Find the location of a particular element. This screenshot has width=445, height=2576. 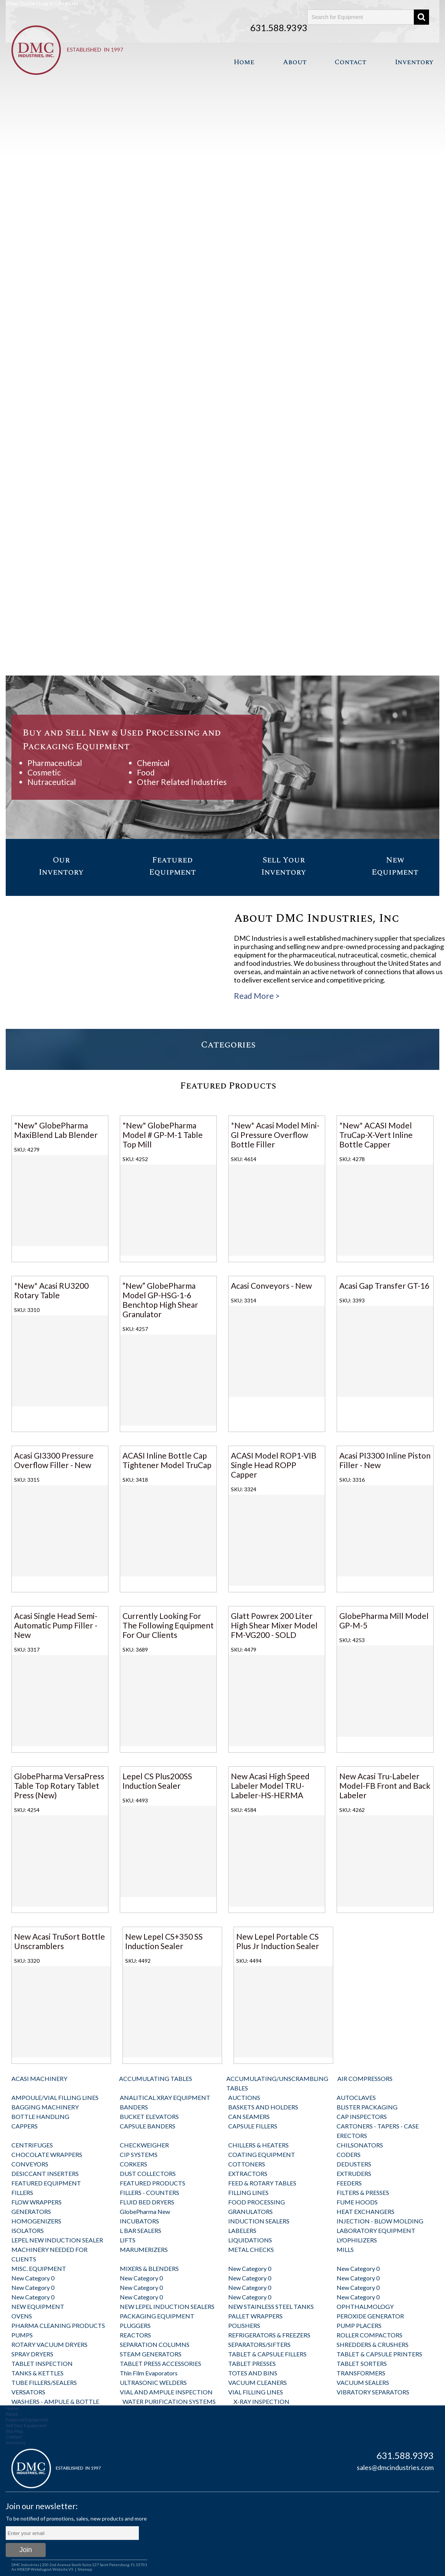

FEATURED EQUIPMENT is located at coordinates (46, 2183).